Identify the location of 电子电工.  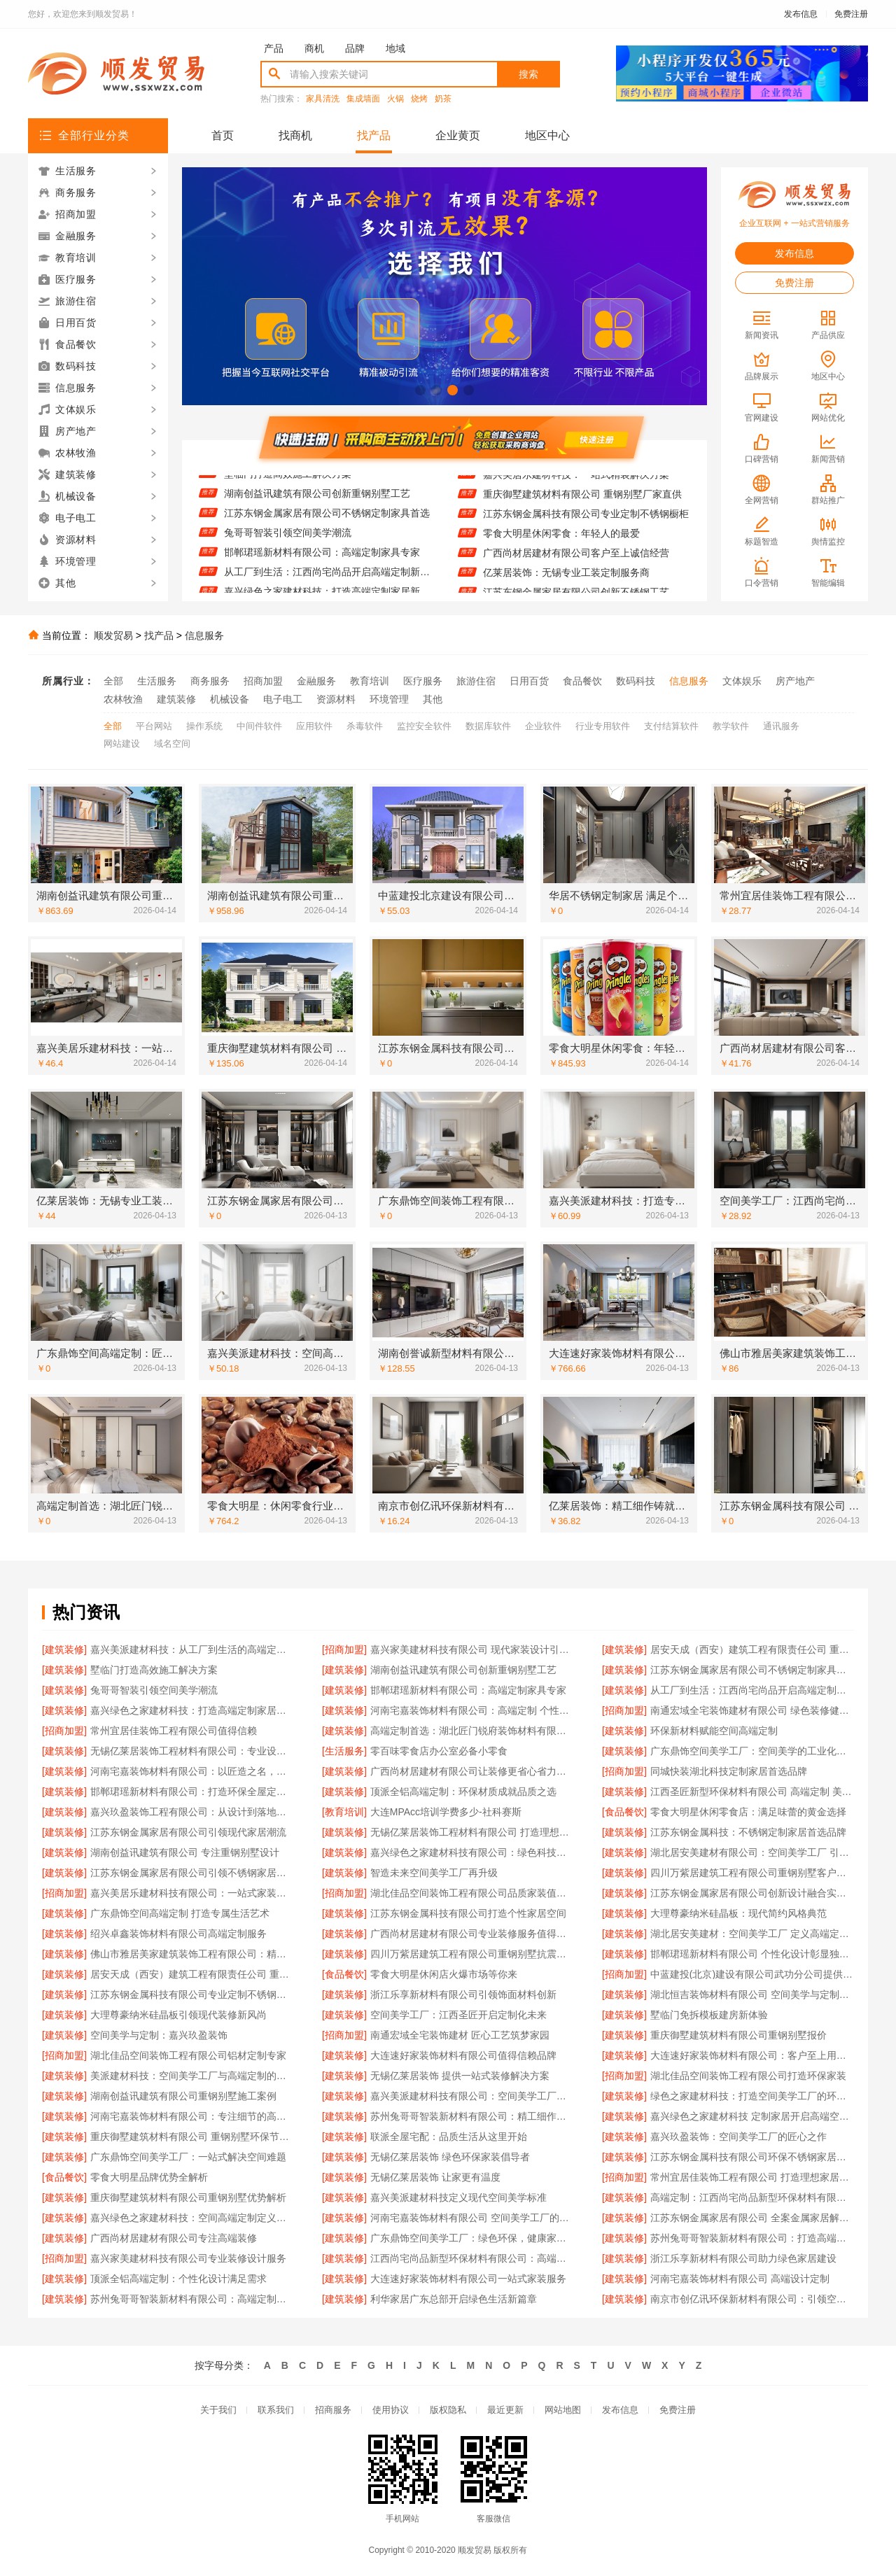
(282, 699).